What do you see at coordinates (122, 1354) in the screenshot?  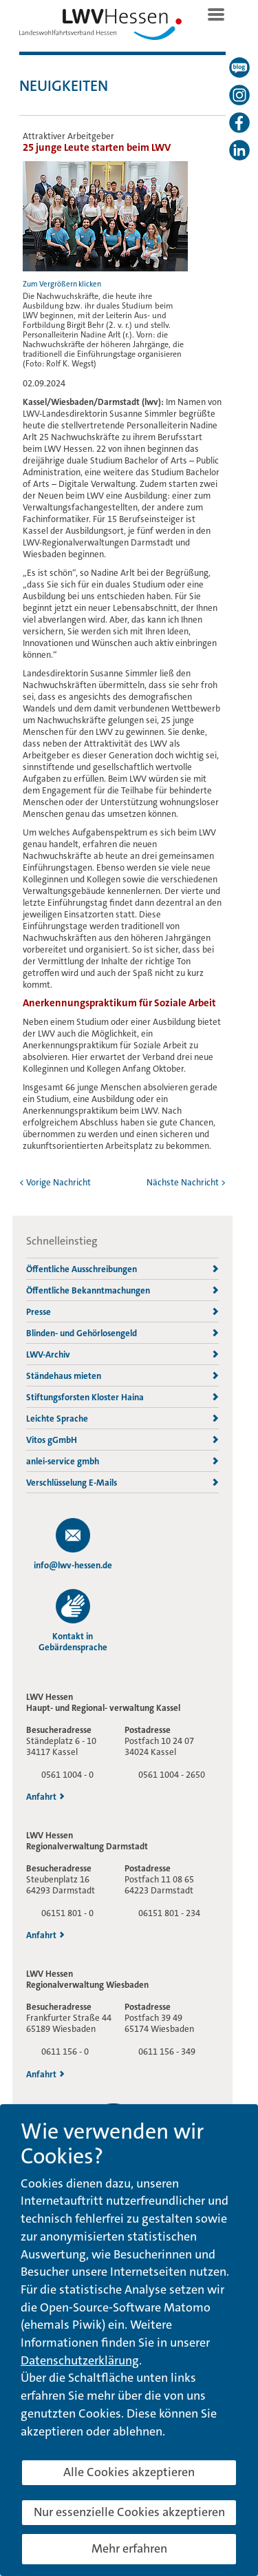 I see `LWV-Archiv` at bounding box center [122, 1354].